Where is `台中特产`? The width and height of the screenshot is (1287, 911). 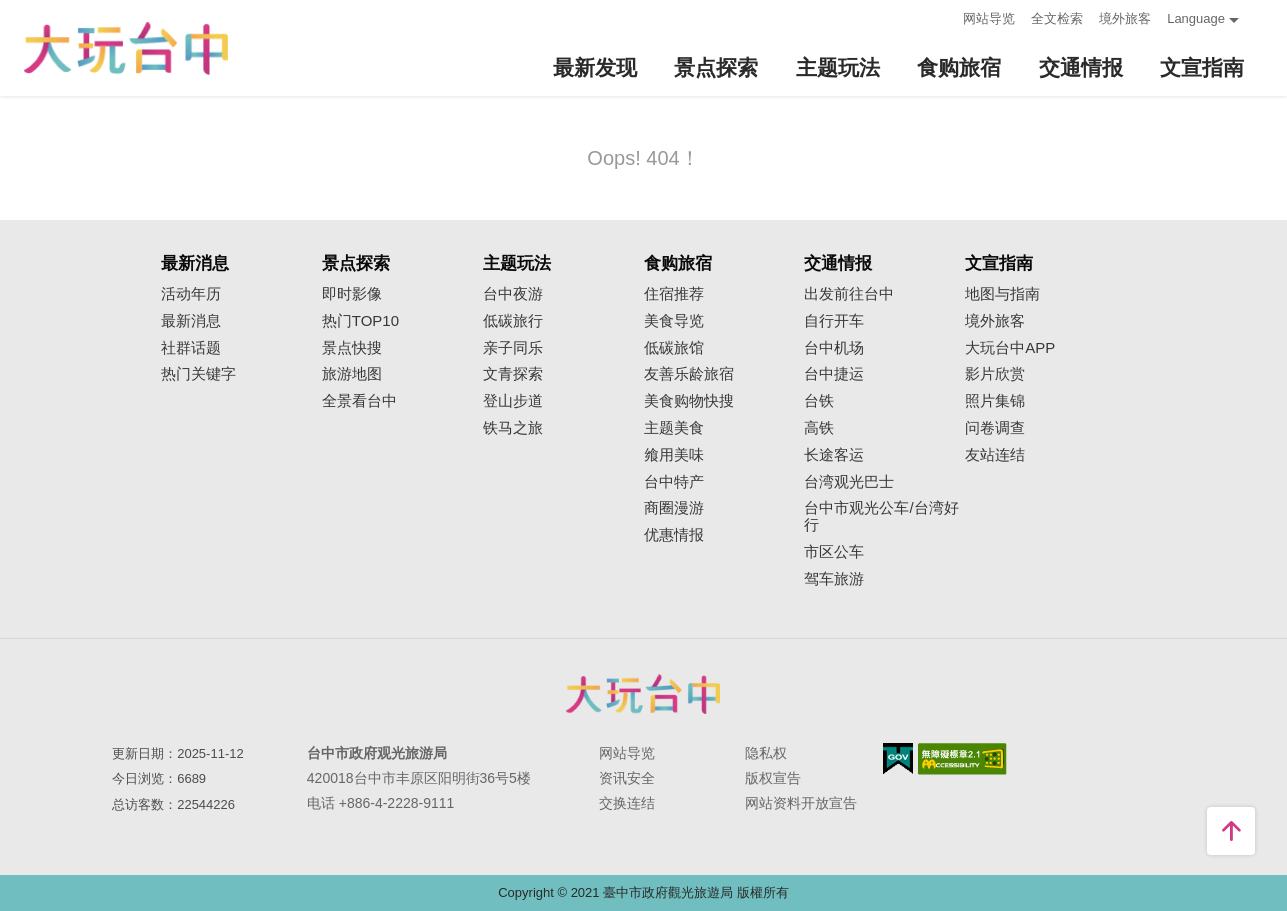 台中特产 is located at coordinates (674, 482).